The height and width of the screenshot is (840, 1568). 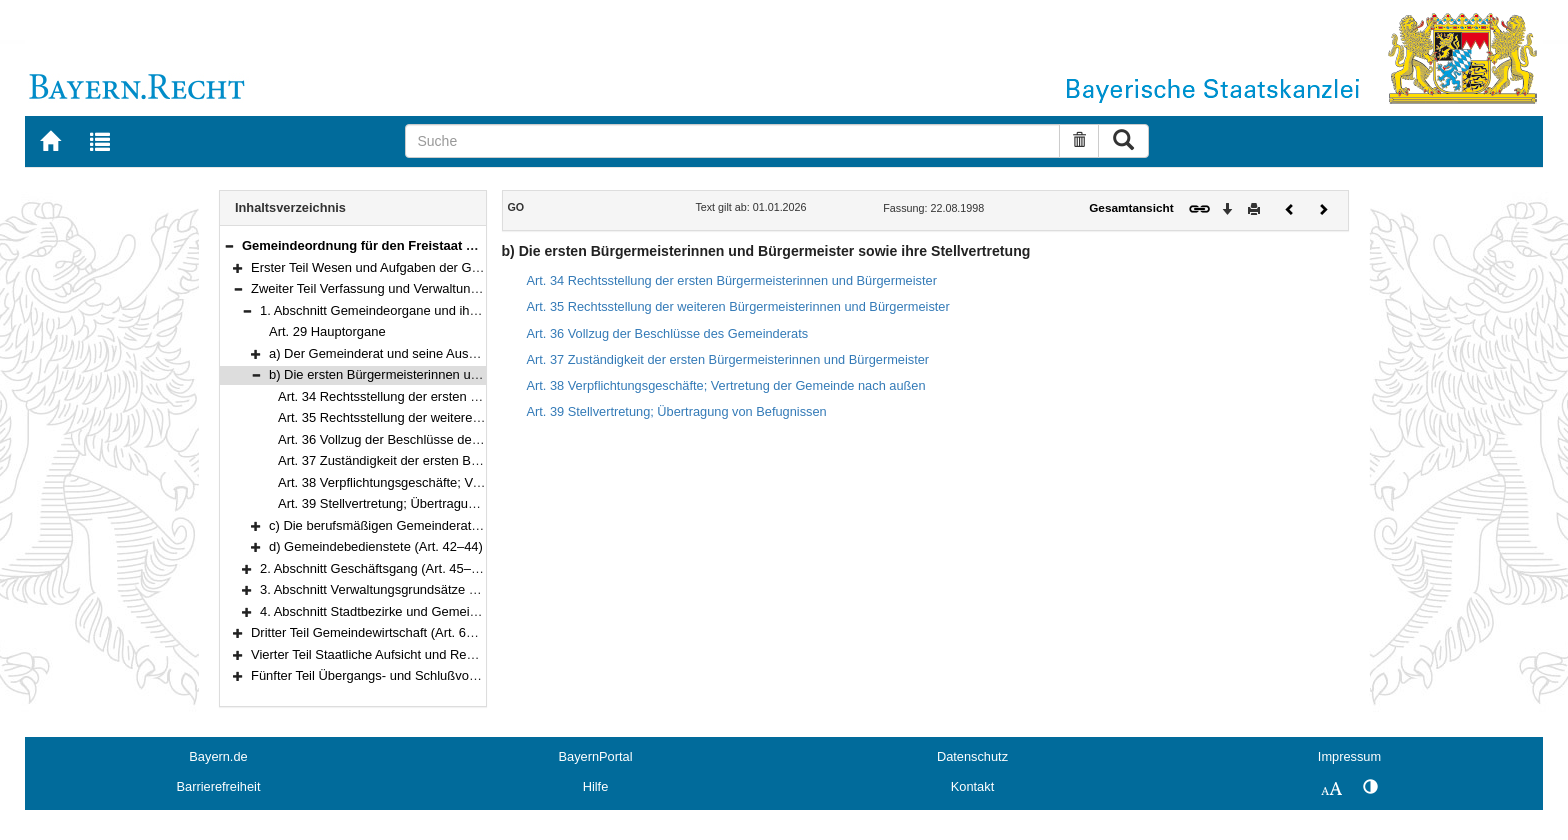 I want to click on 1. Abschnitt Gemeindeorgane und ihre Hilfskräfte (Art. 29–44), so click(x=437, y=310).